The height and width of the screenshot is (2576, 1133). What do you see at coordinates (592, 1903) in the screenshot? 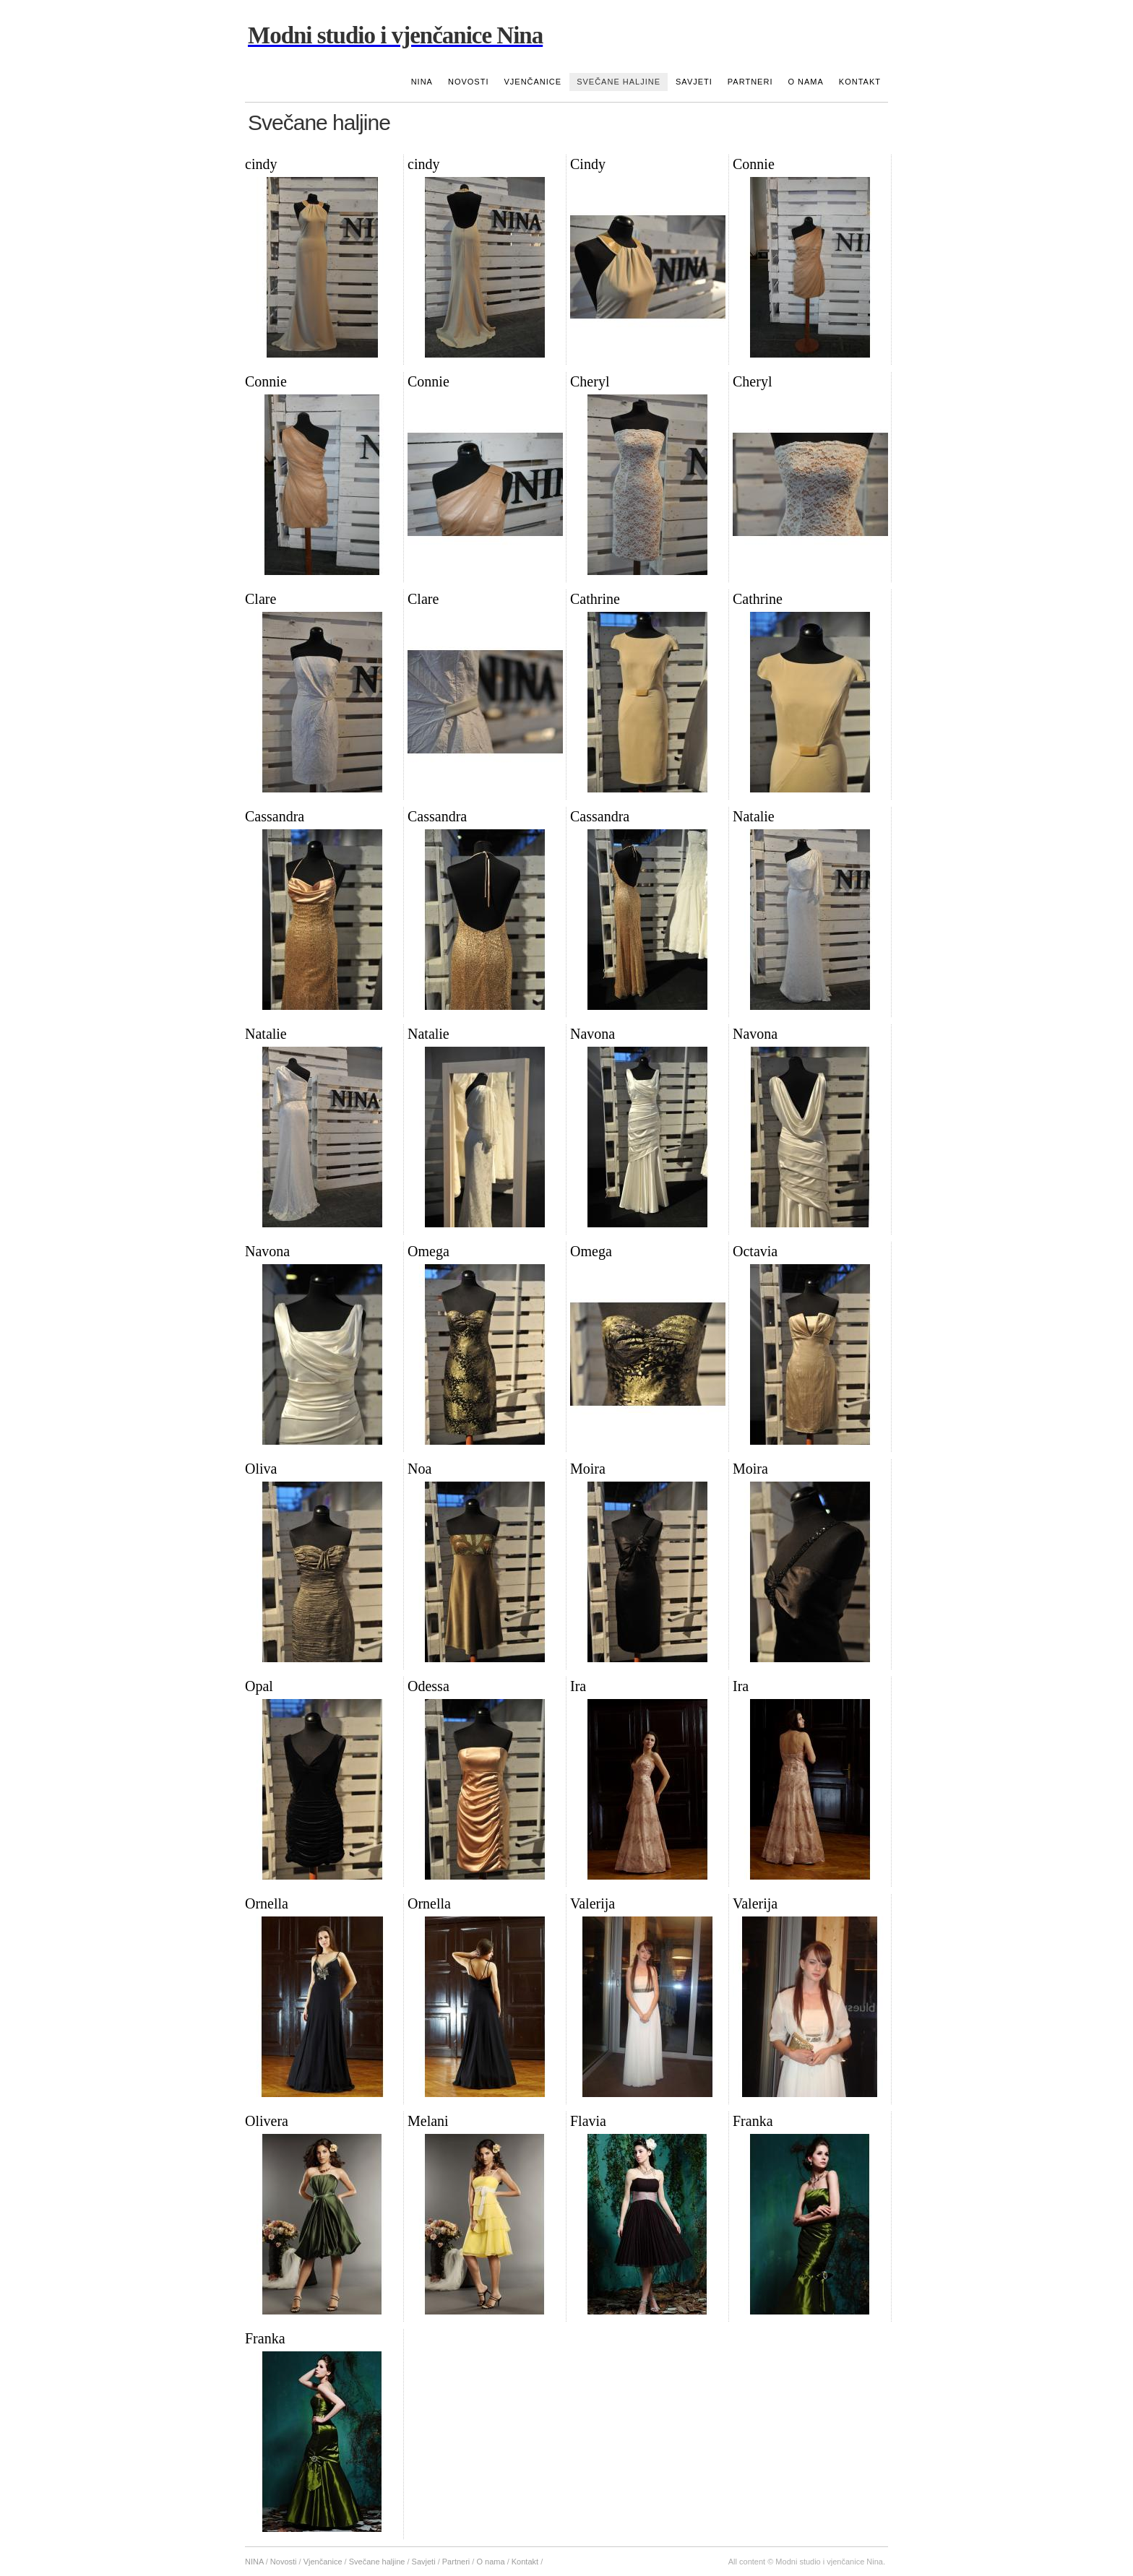
I see `Valerija` at bounding box center [592, 1903].